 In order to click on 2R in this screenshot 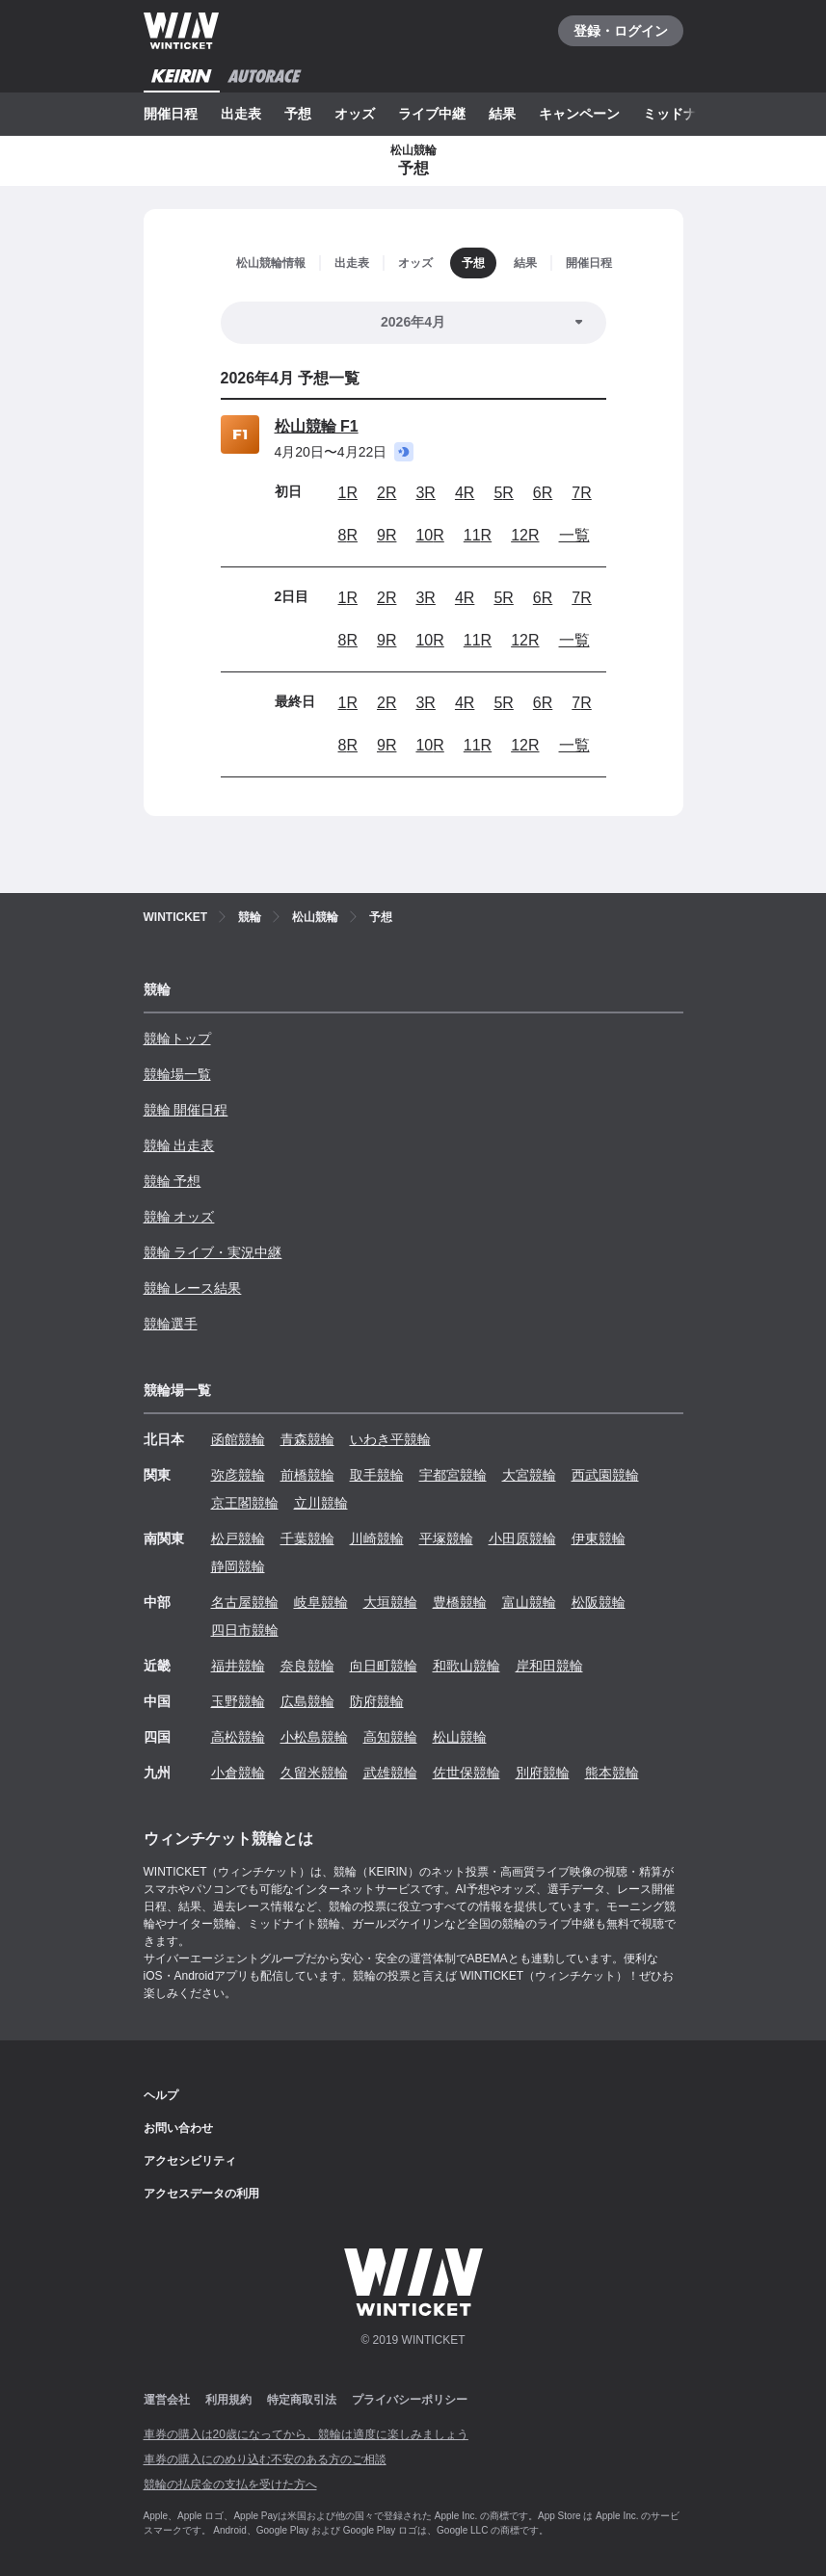, I will do `click(386, 493)`.